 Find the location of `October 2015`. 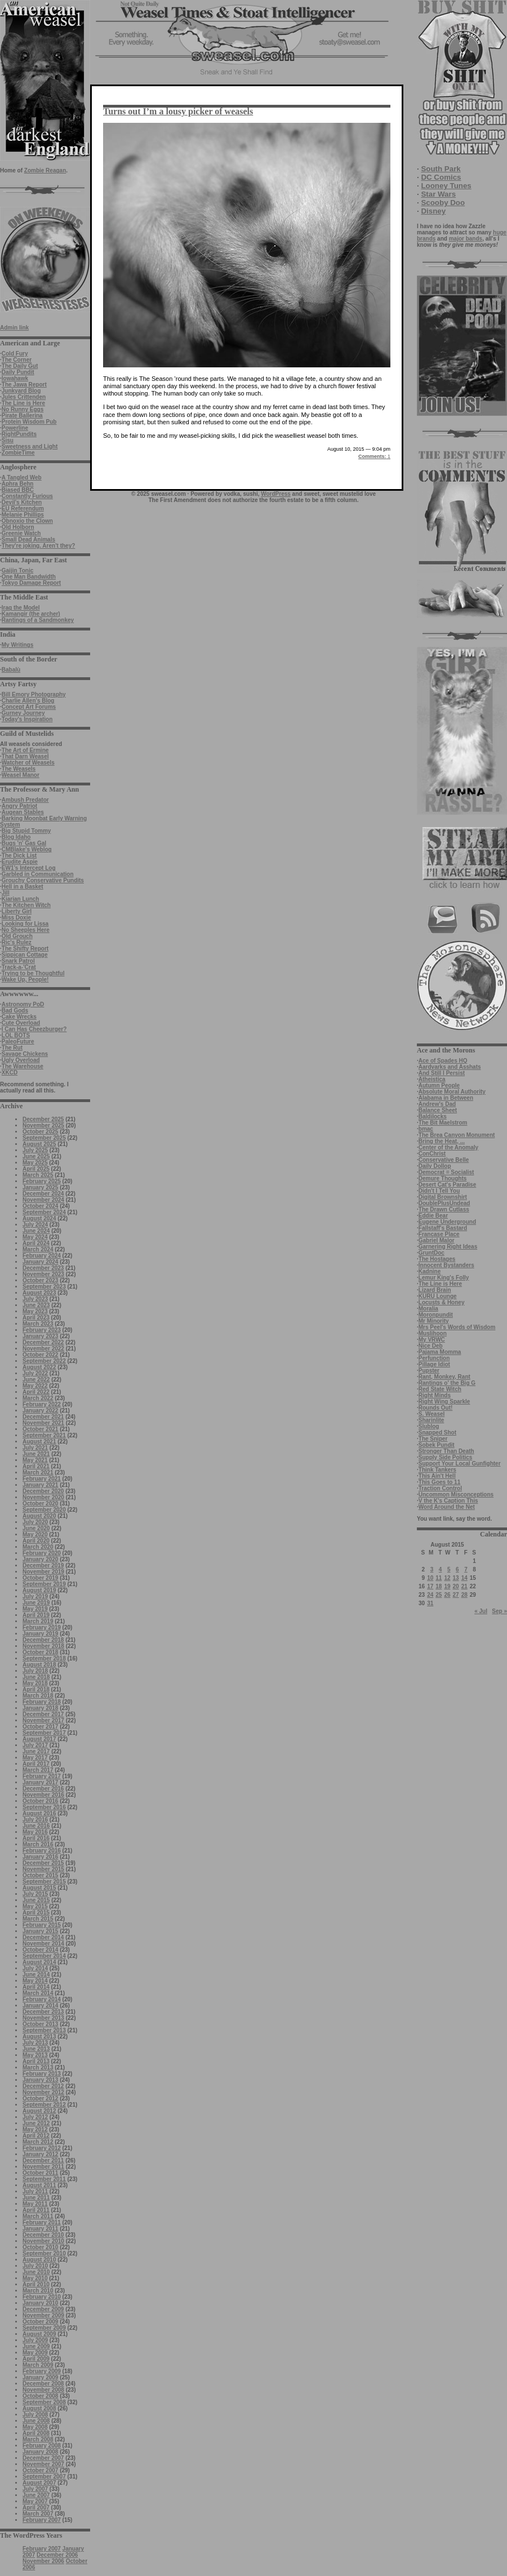

October 2015 is located at coordinates (40, 1875).